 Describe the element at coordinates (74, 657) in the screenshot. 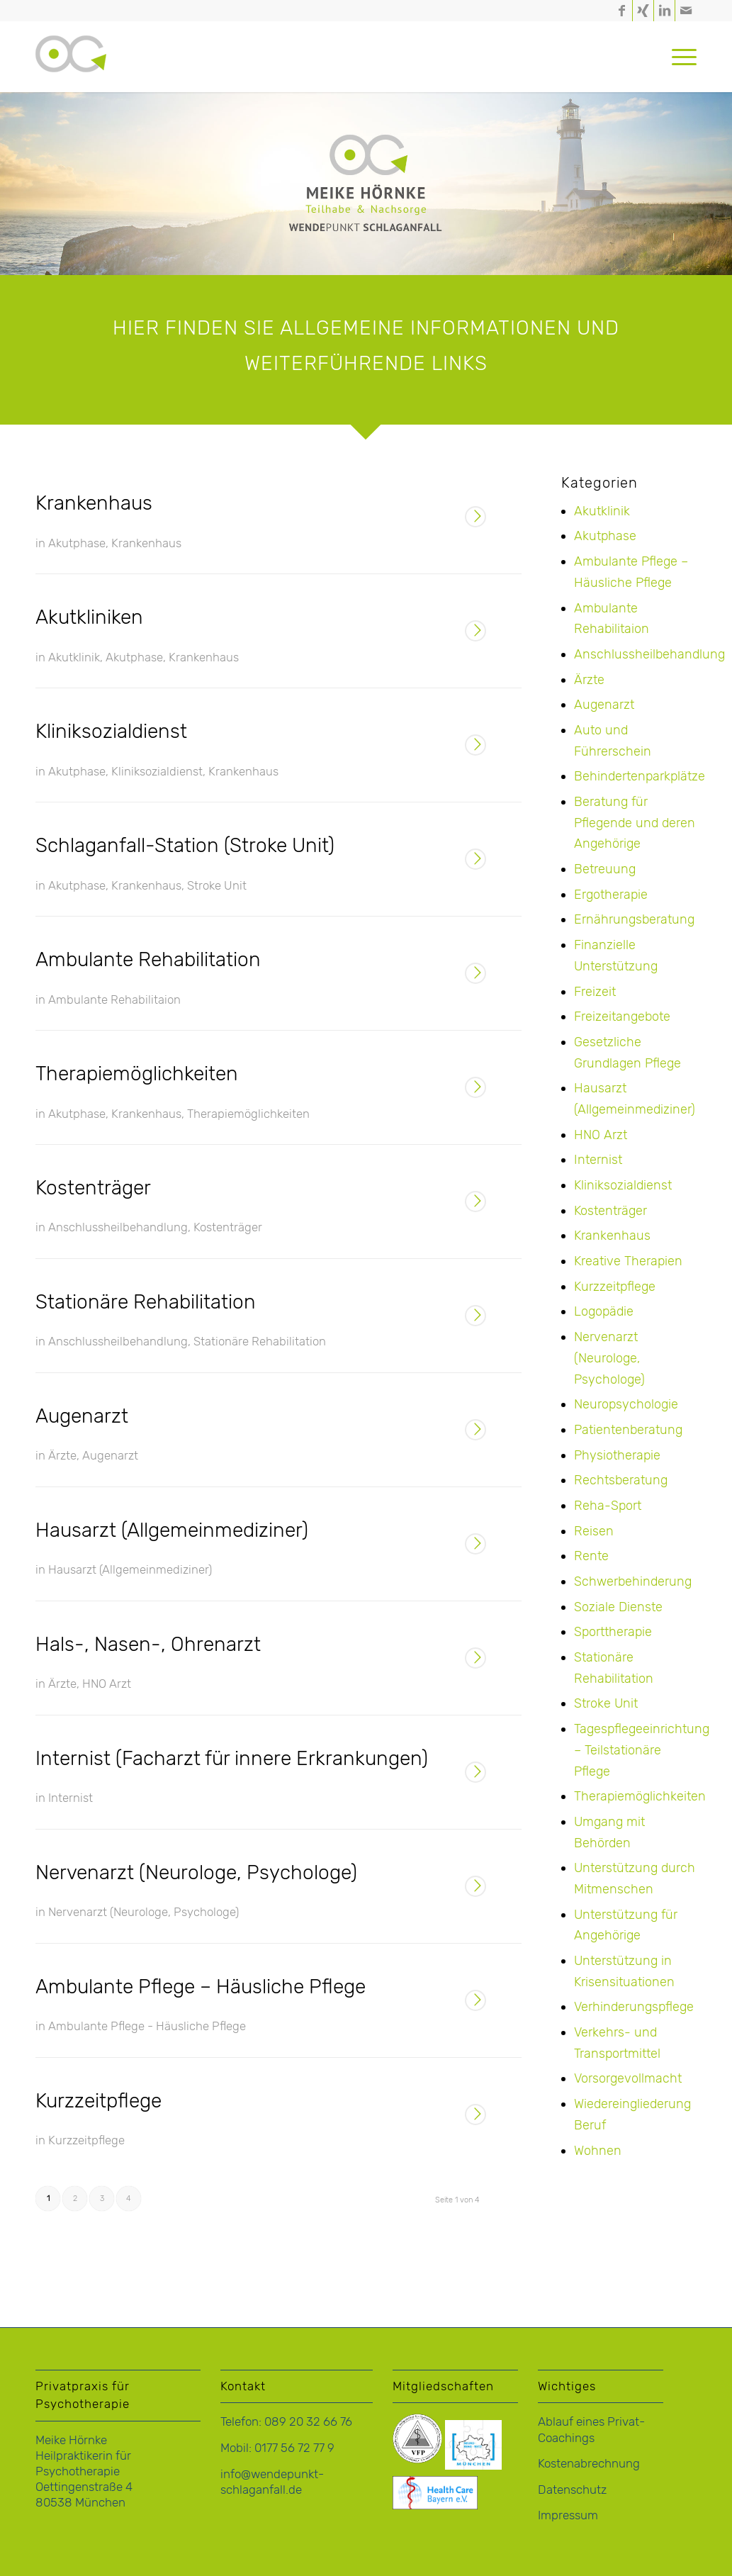

I see `Akutklinik` at that location.